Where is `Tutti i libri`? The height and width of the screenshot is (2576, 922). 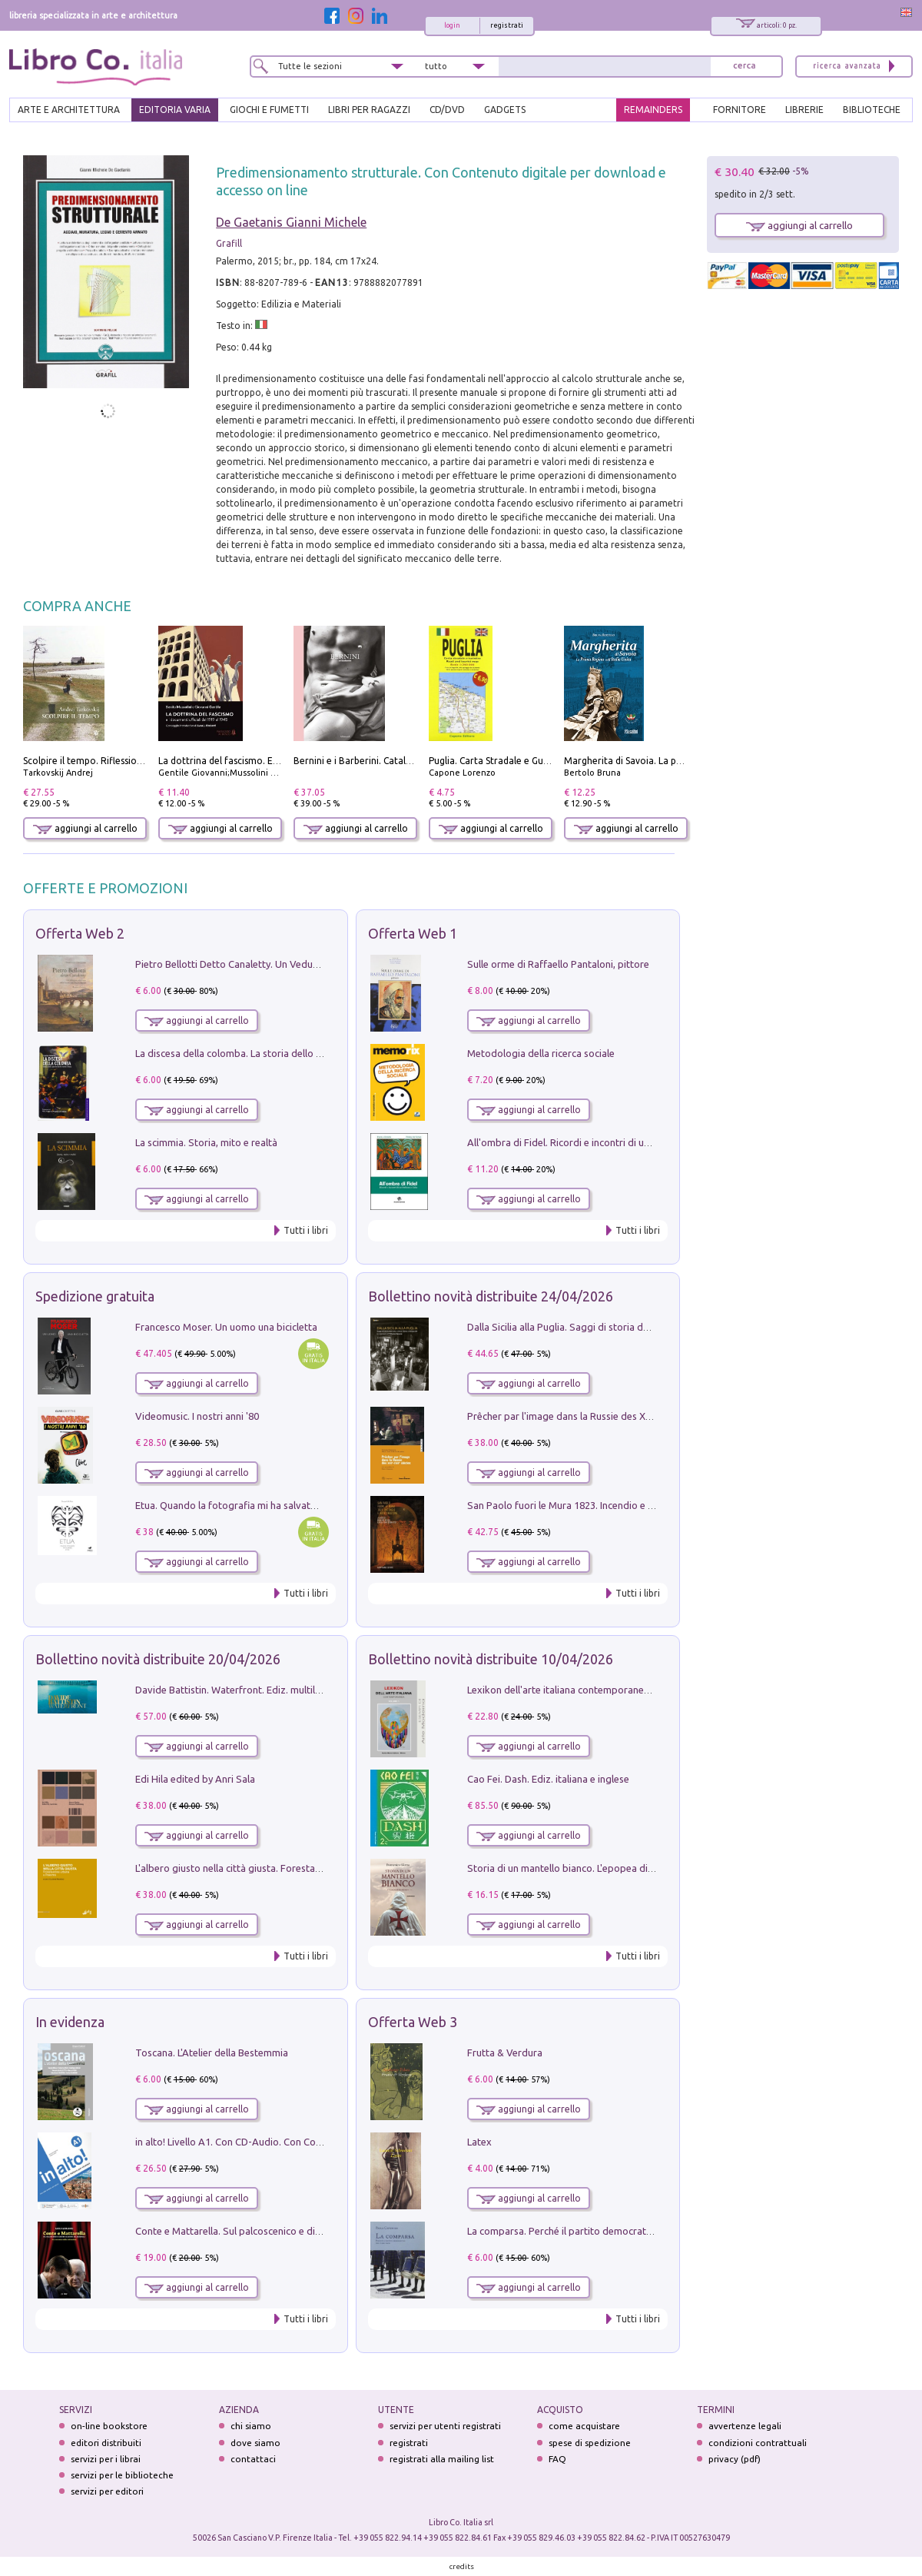
Tutti i libri is located at coordinates (306, 1230).